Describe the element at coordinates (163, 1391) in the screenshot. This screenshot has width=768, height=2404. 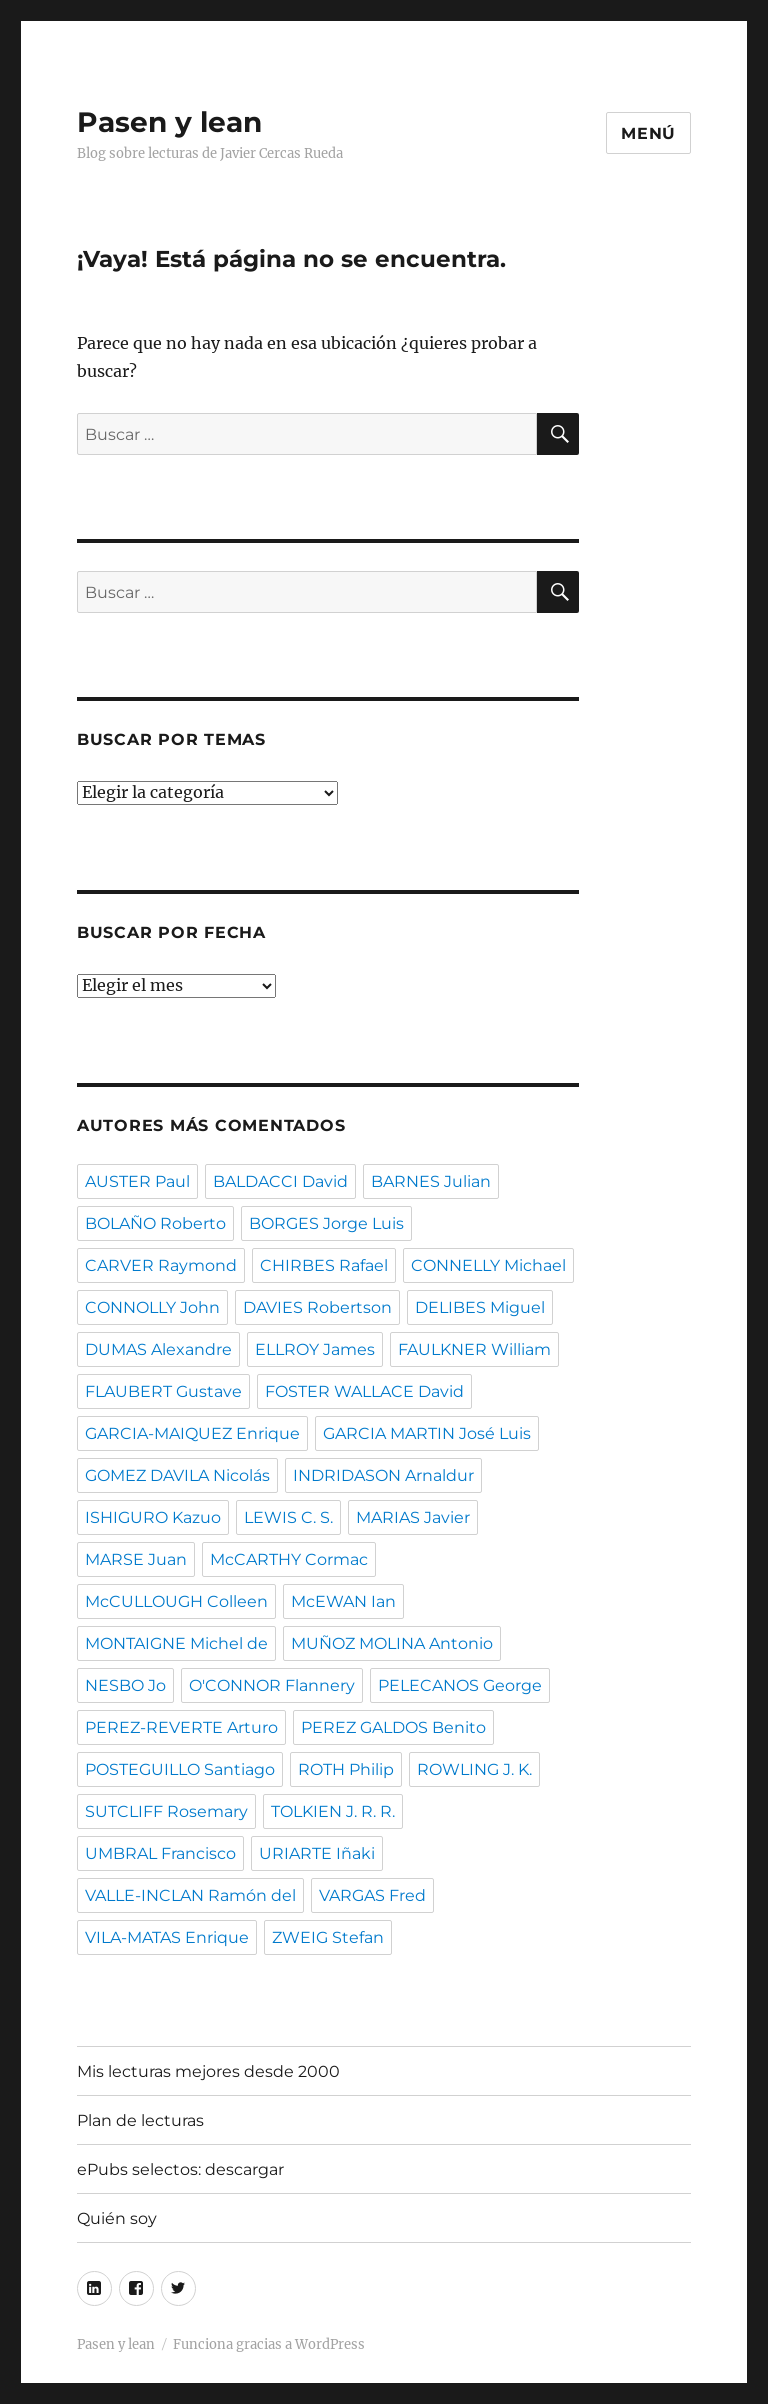
I see `FLAUBERT Gustave` at that location.